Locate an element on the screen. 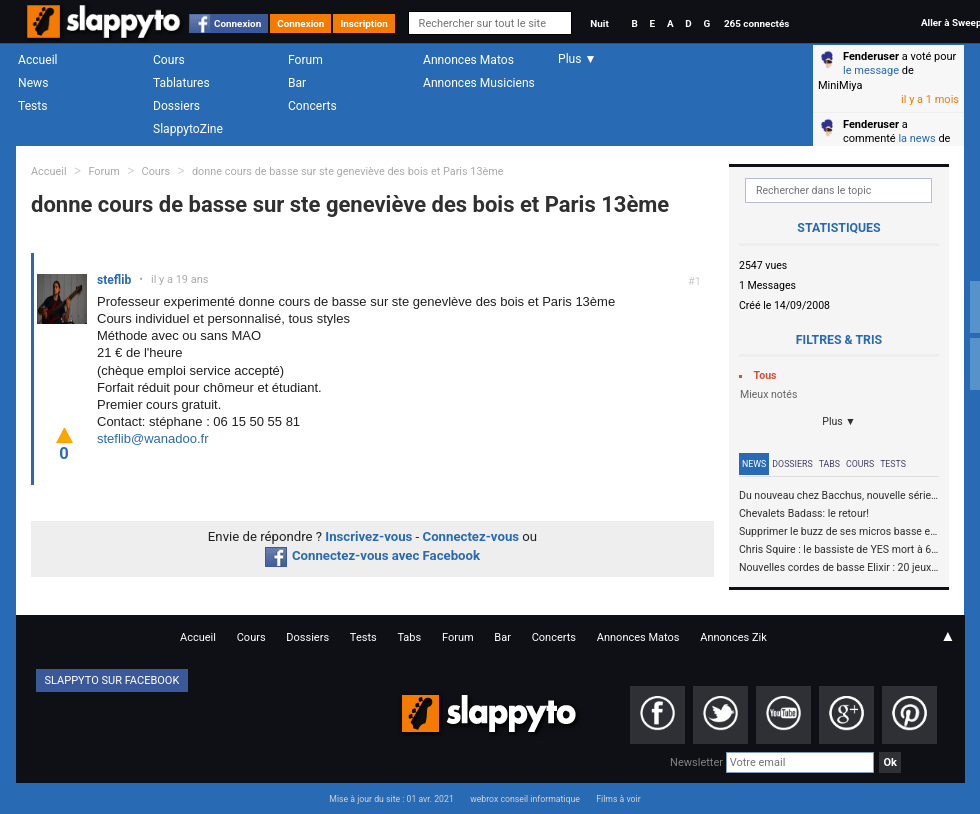 The height and width of the screenshot is (814, 980). Accueil is located at coordinates (38, 60).